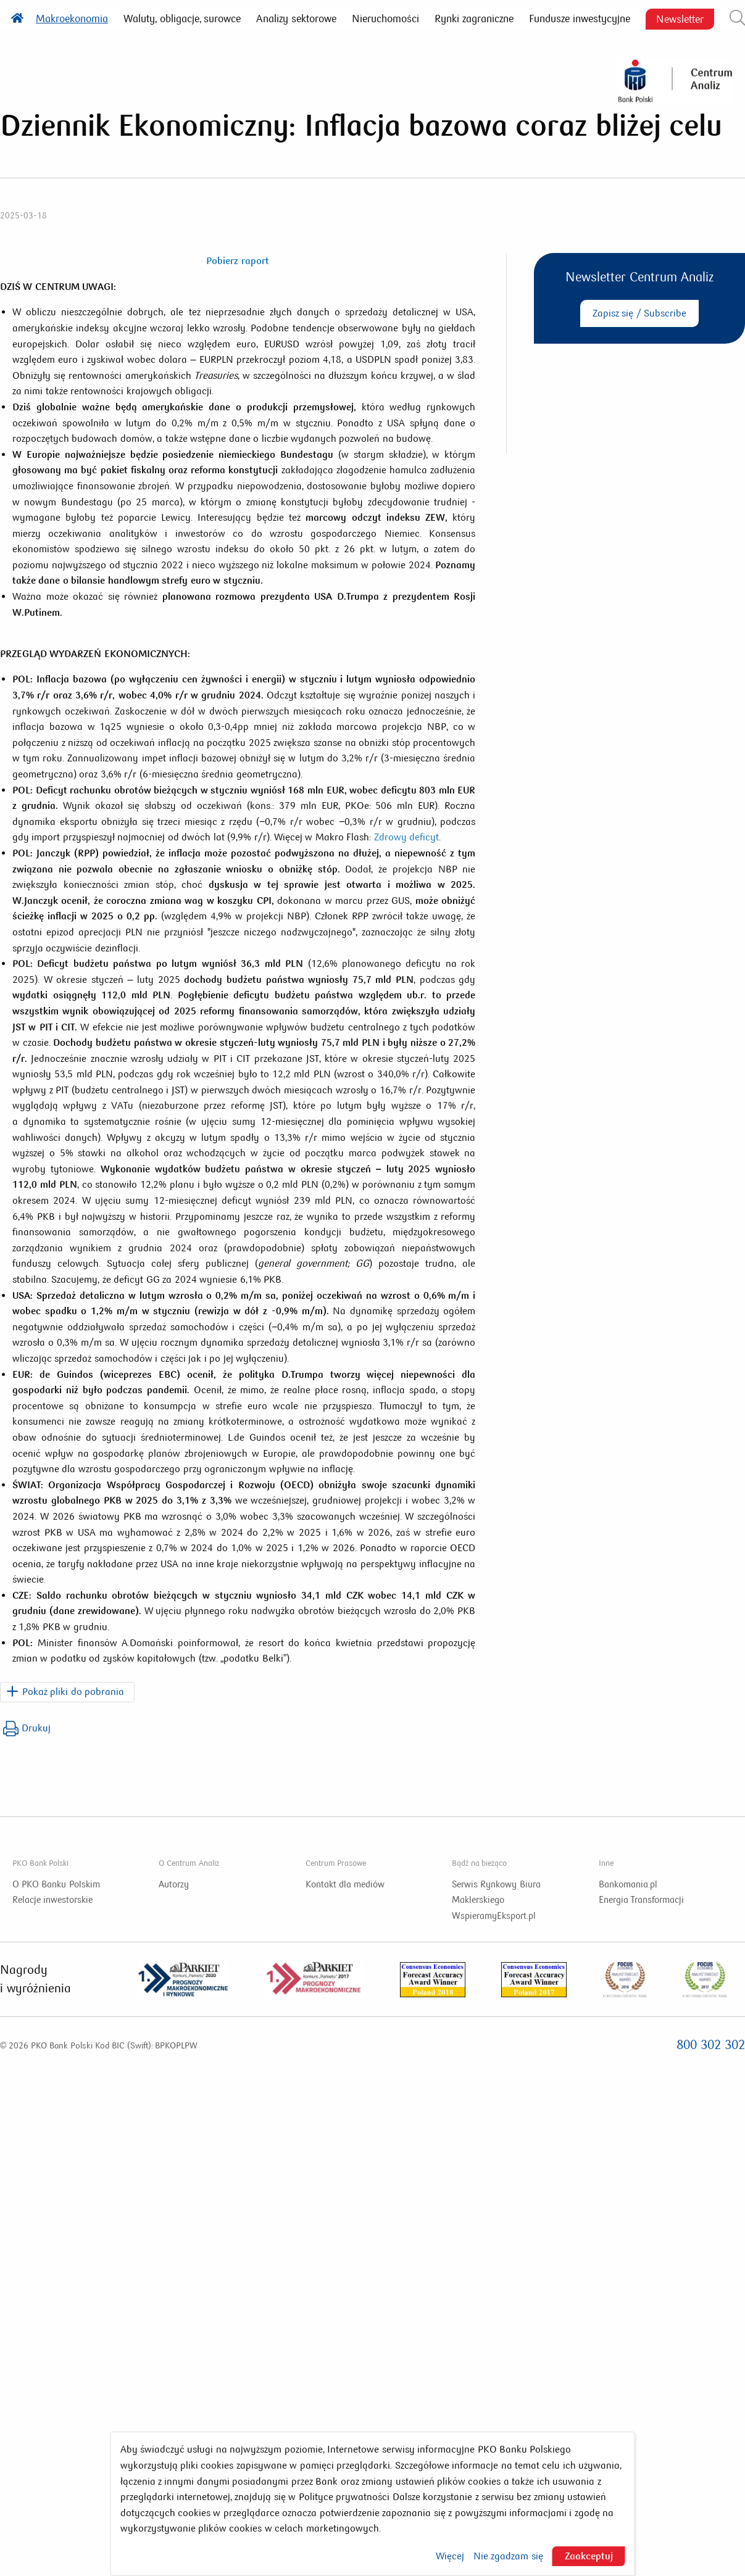  What do you see at coordinates (52, 1899) in the screenshot?
I see `Relacje inwestorskie` at bounding box center [52, 1899].